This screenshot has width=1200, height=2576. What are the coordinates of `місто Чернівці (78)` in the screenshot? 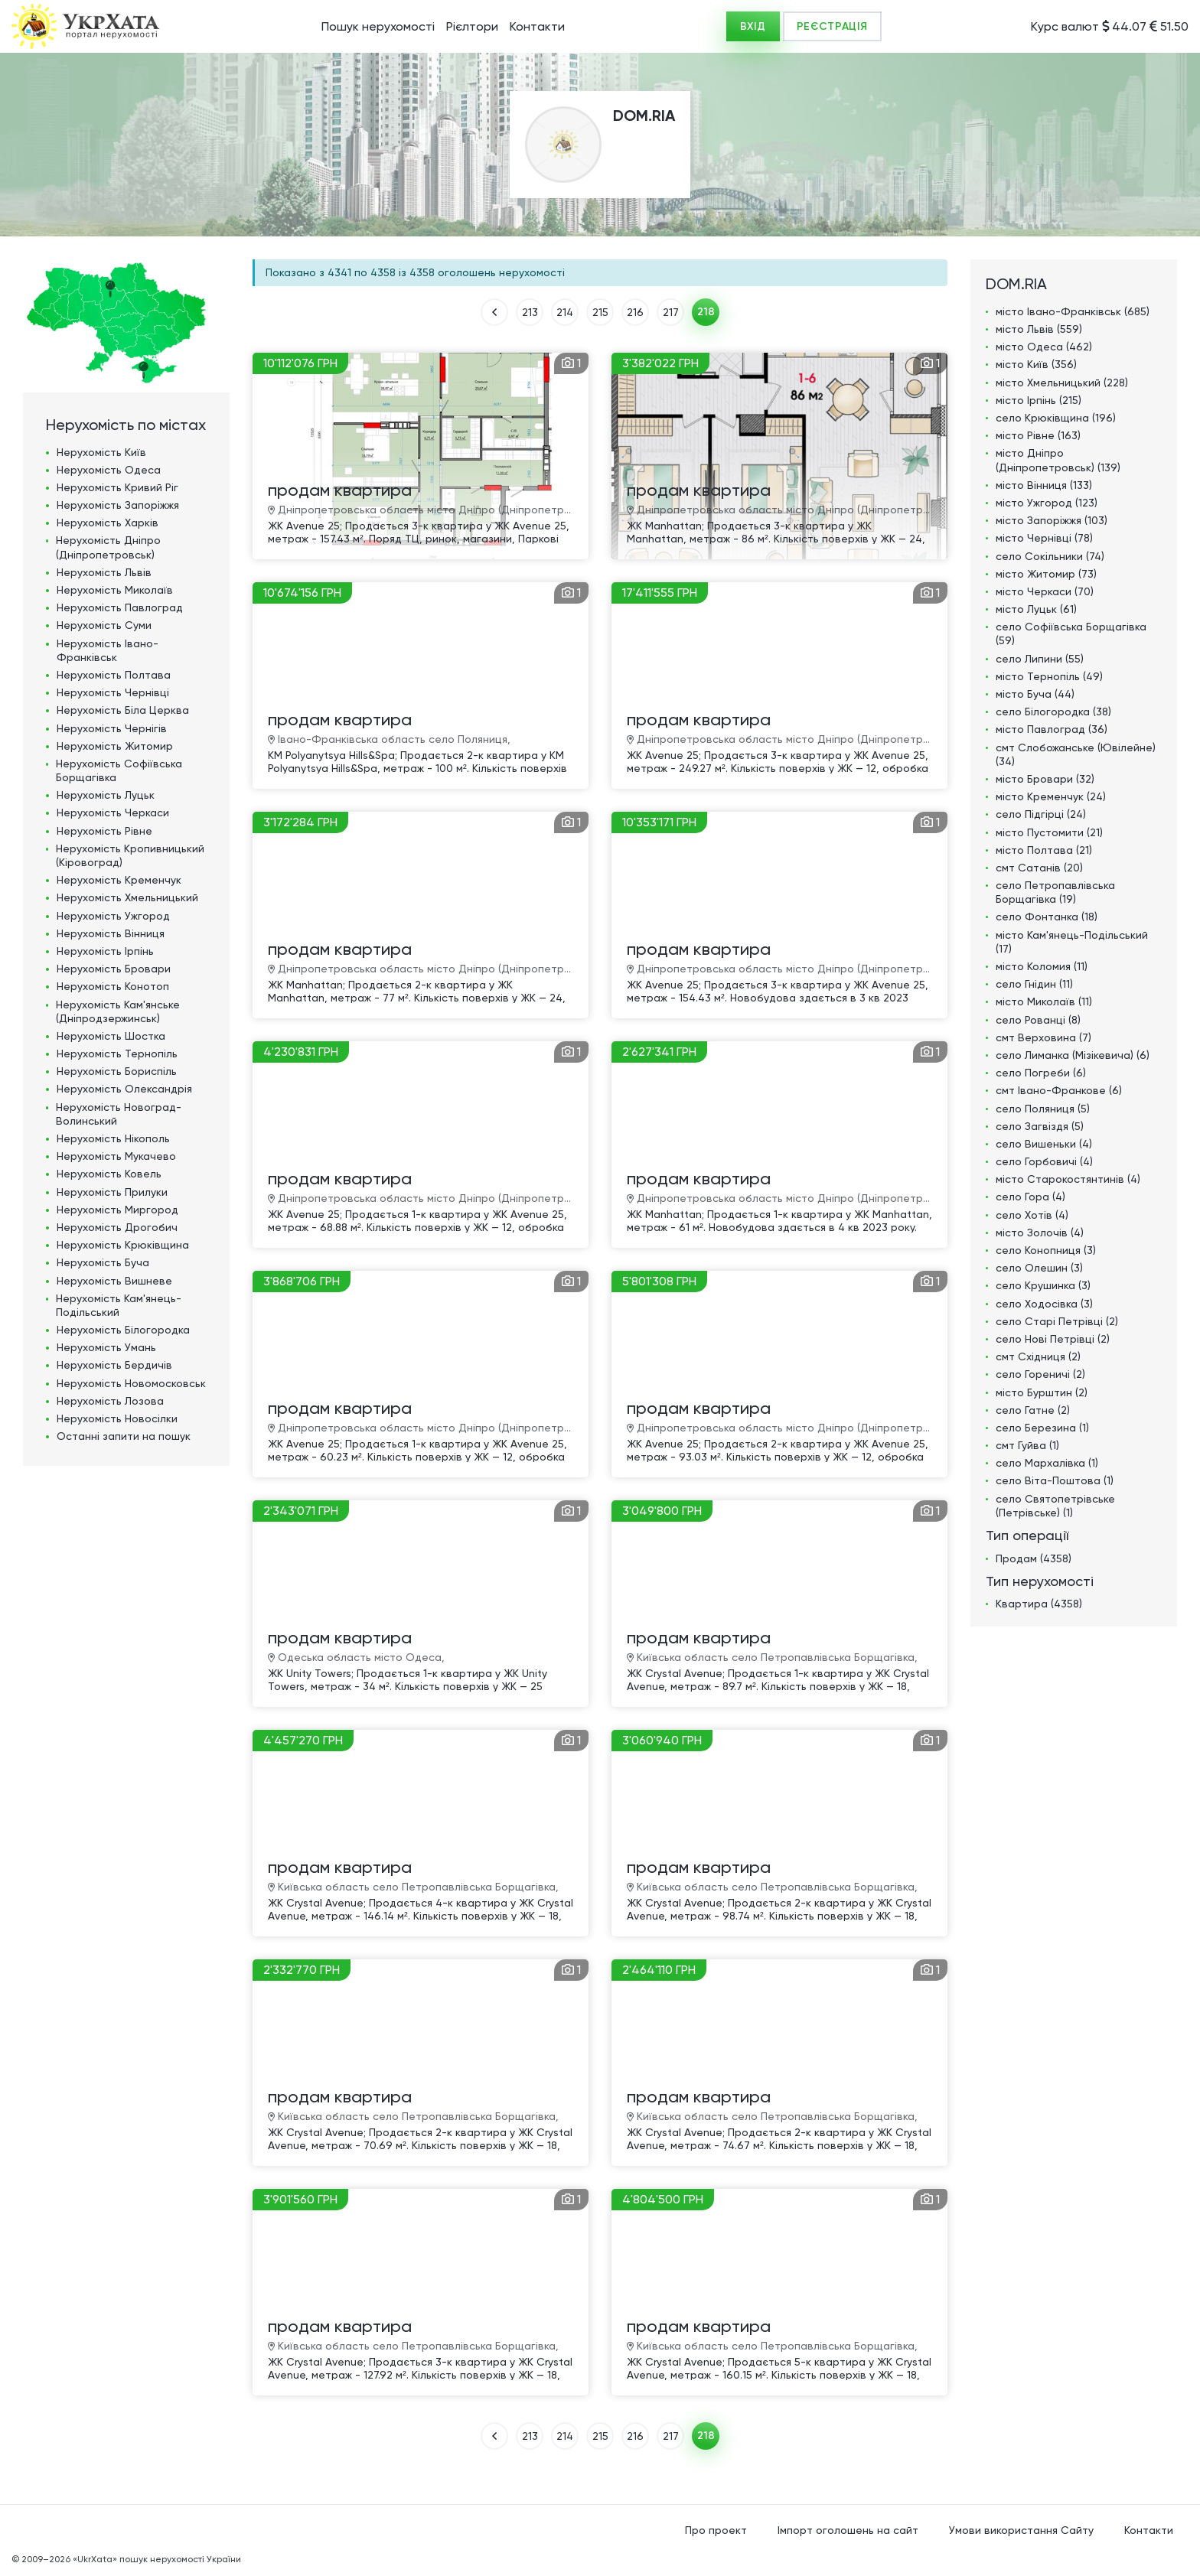 It's located at (1044, 538).